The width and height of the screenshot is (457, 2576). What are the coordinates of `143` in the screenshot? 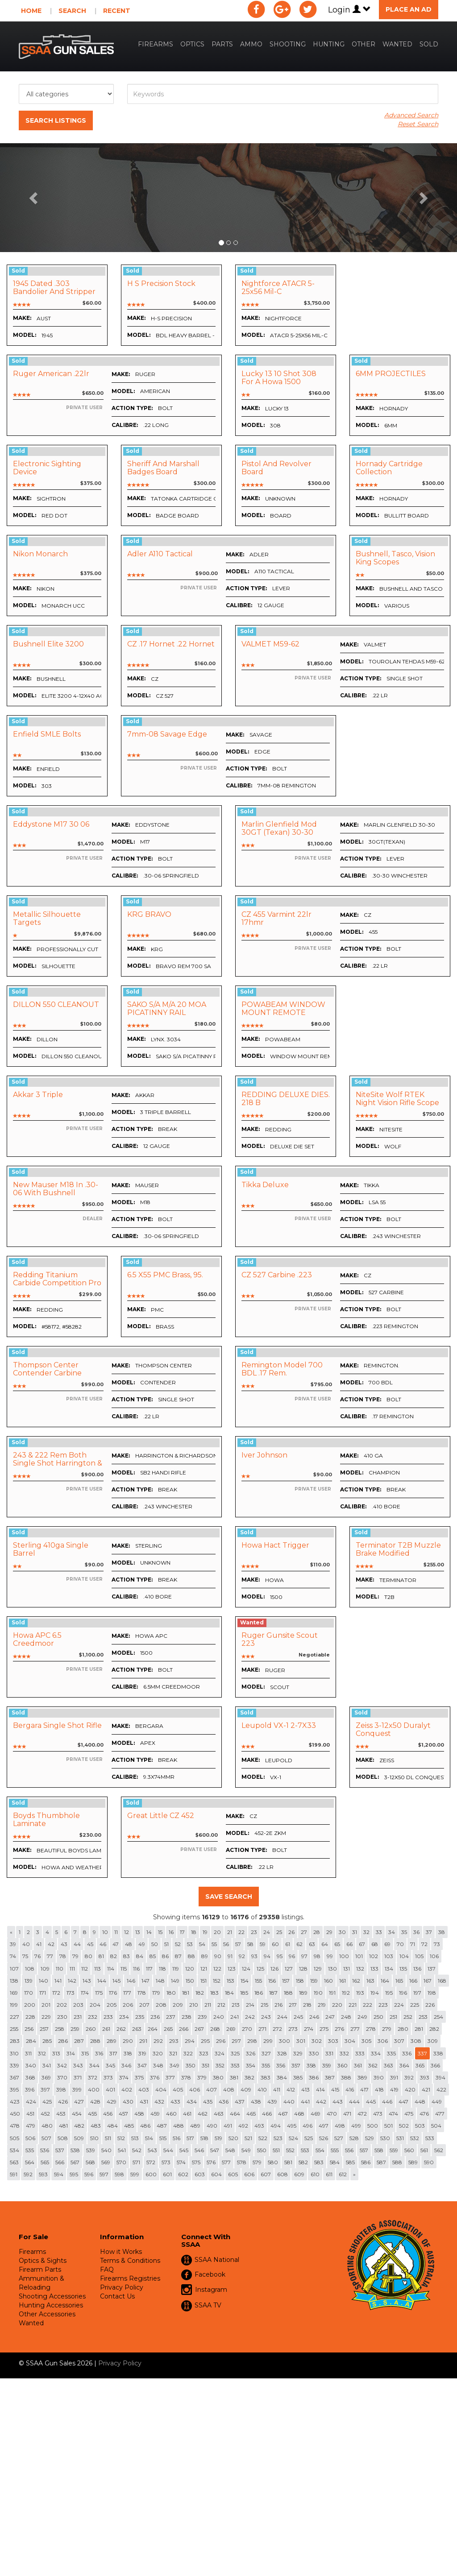 It's located at (87, 1980).